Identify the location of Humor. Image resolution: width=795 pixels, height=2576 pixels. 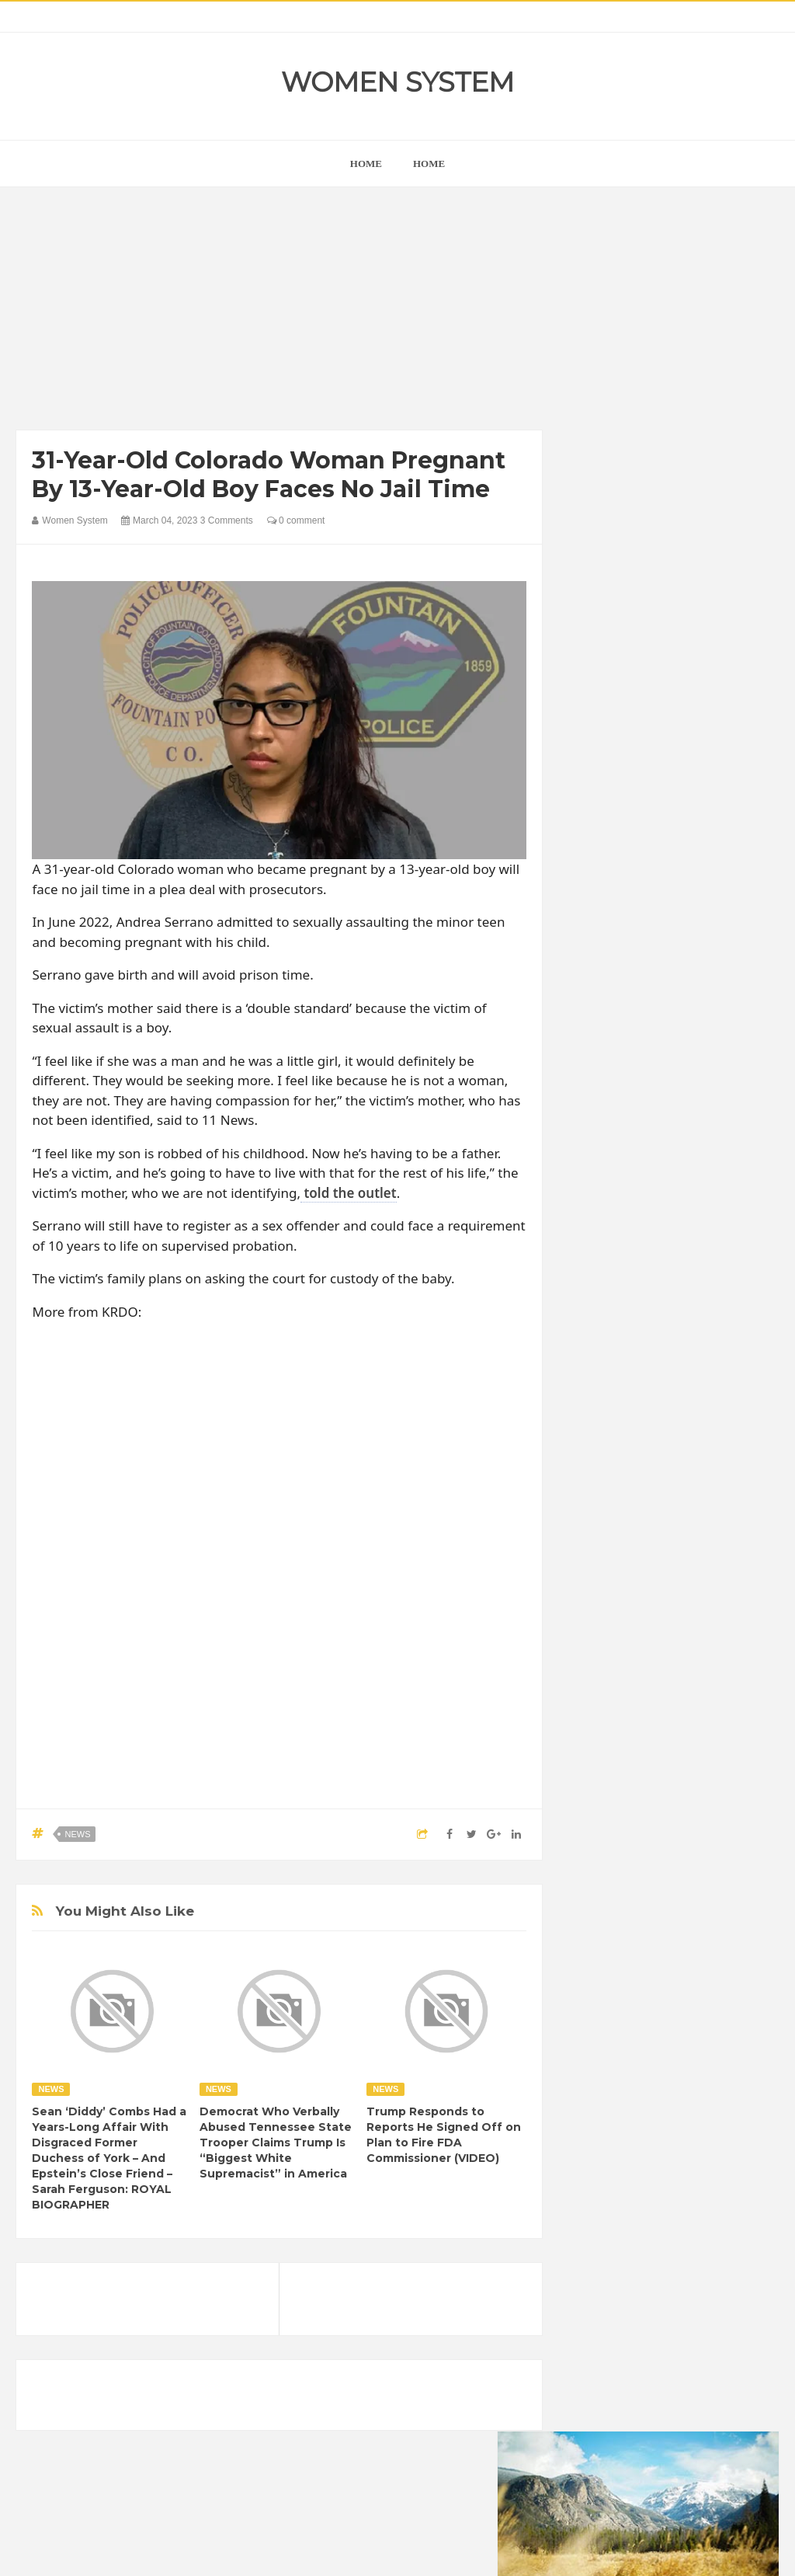
(596, 1952).